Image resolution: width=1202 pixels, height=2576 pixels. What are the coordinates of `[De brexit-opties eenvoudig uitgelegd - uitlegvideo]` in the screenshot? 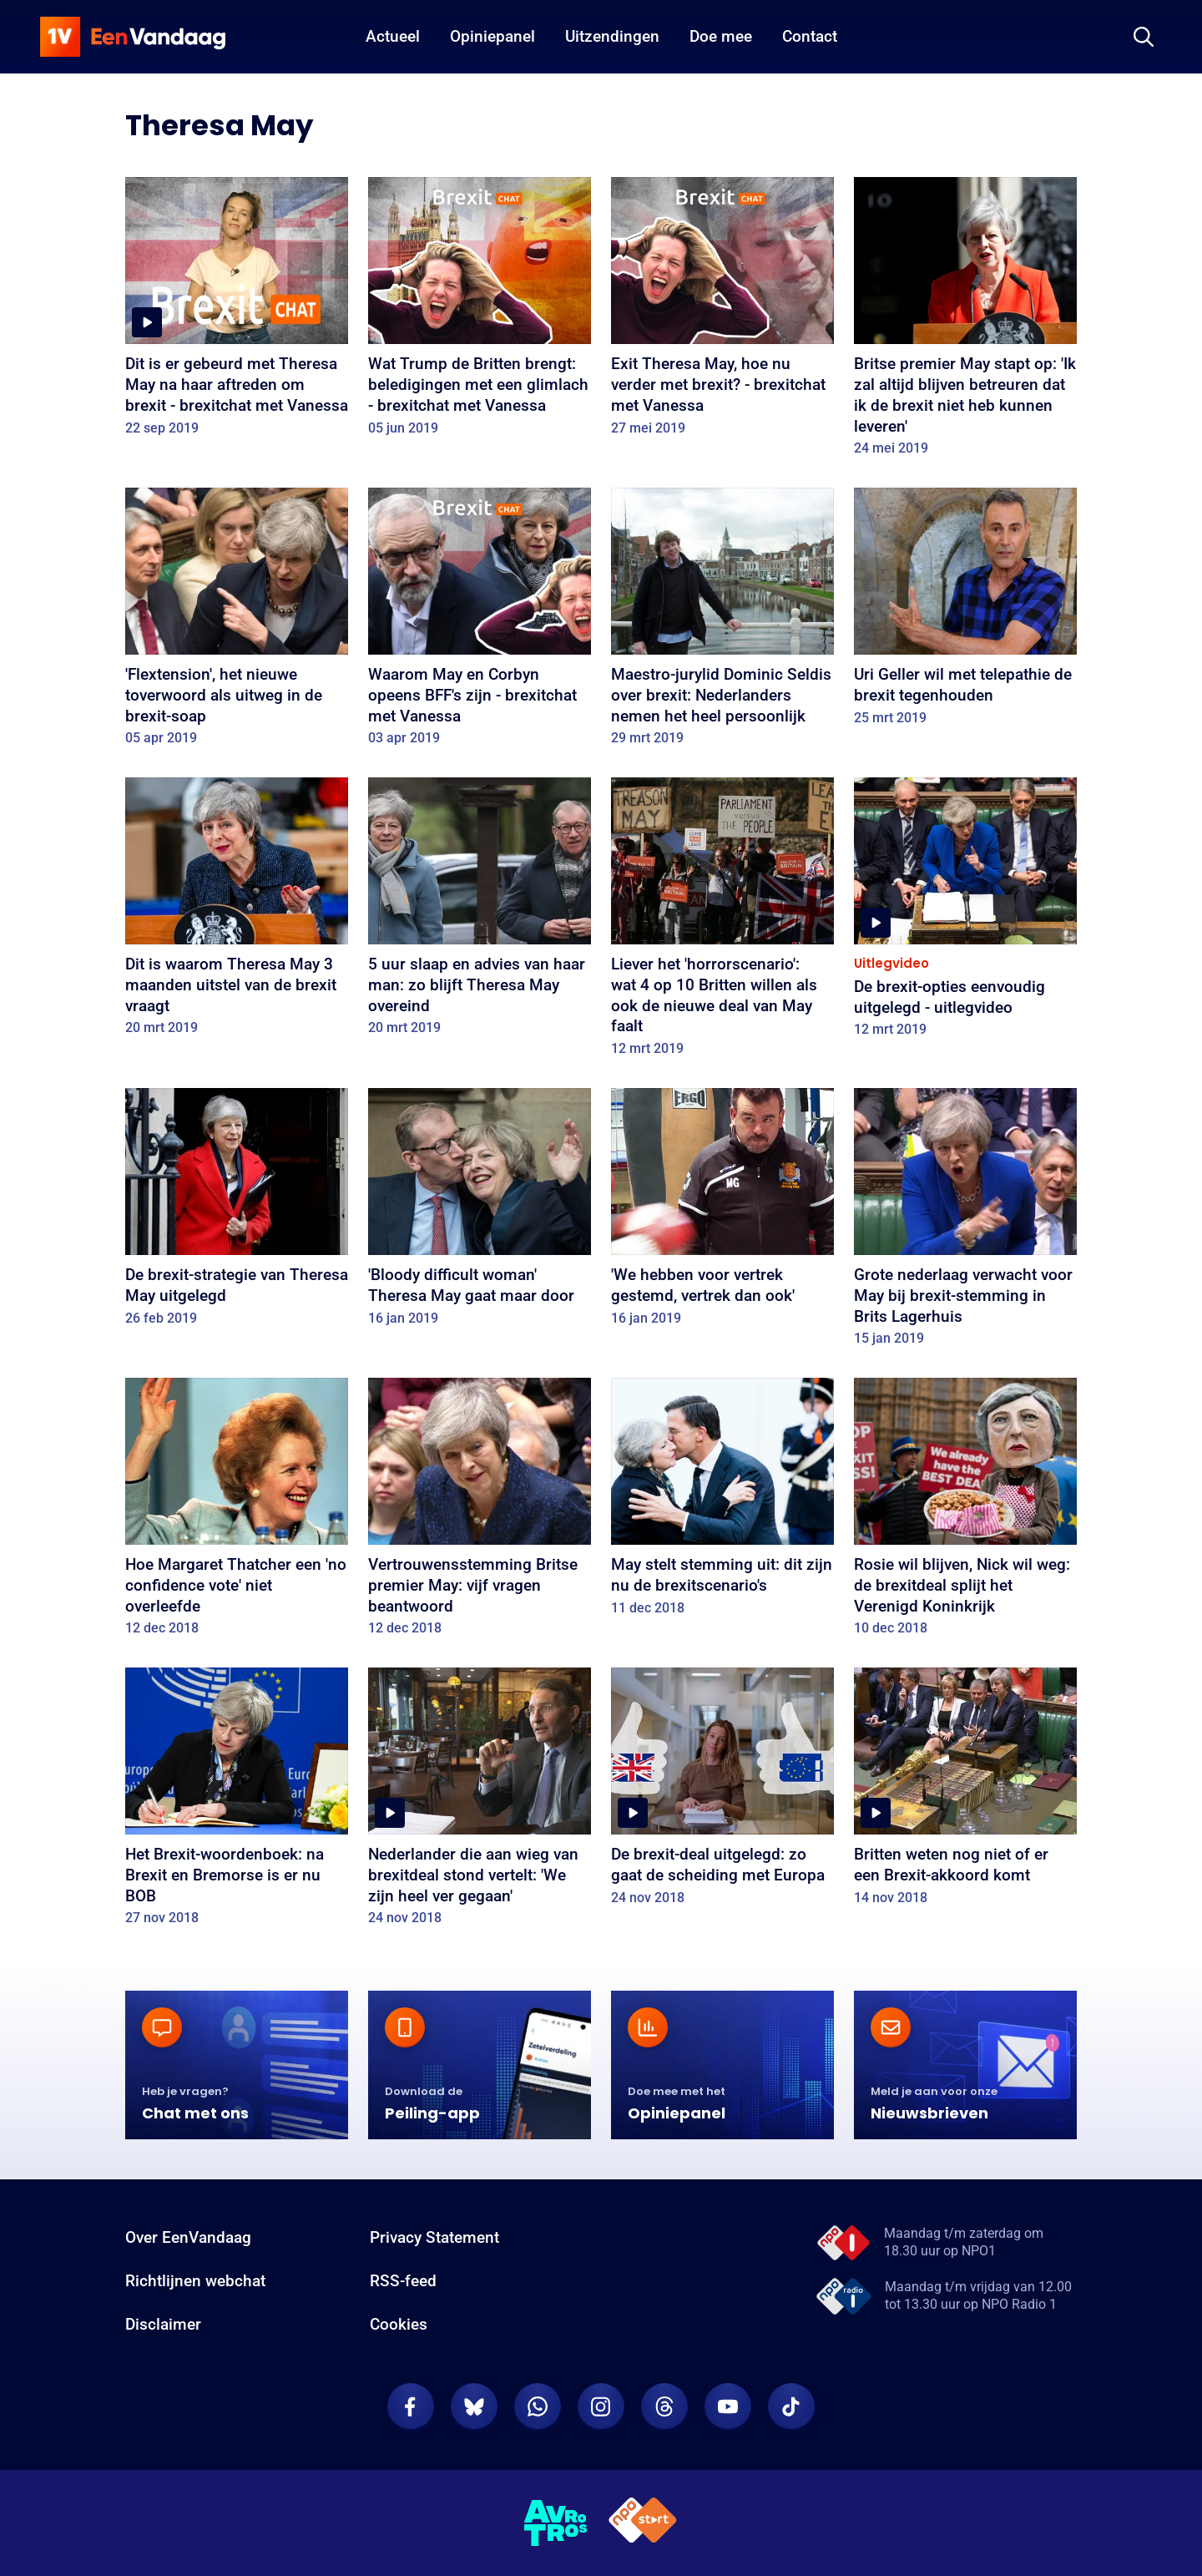 It's located at (965, 913).